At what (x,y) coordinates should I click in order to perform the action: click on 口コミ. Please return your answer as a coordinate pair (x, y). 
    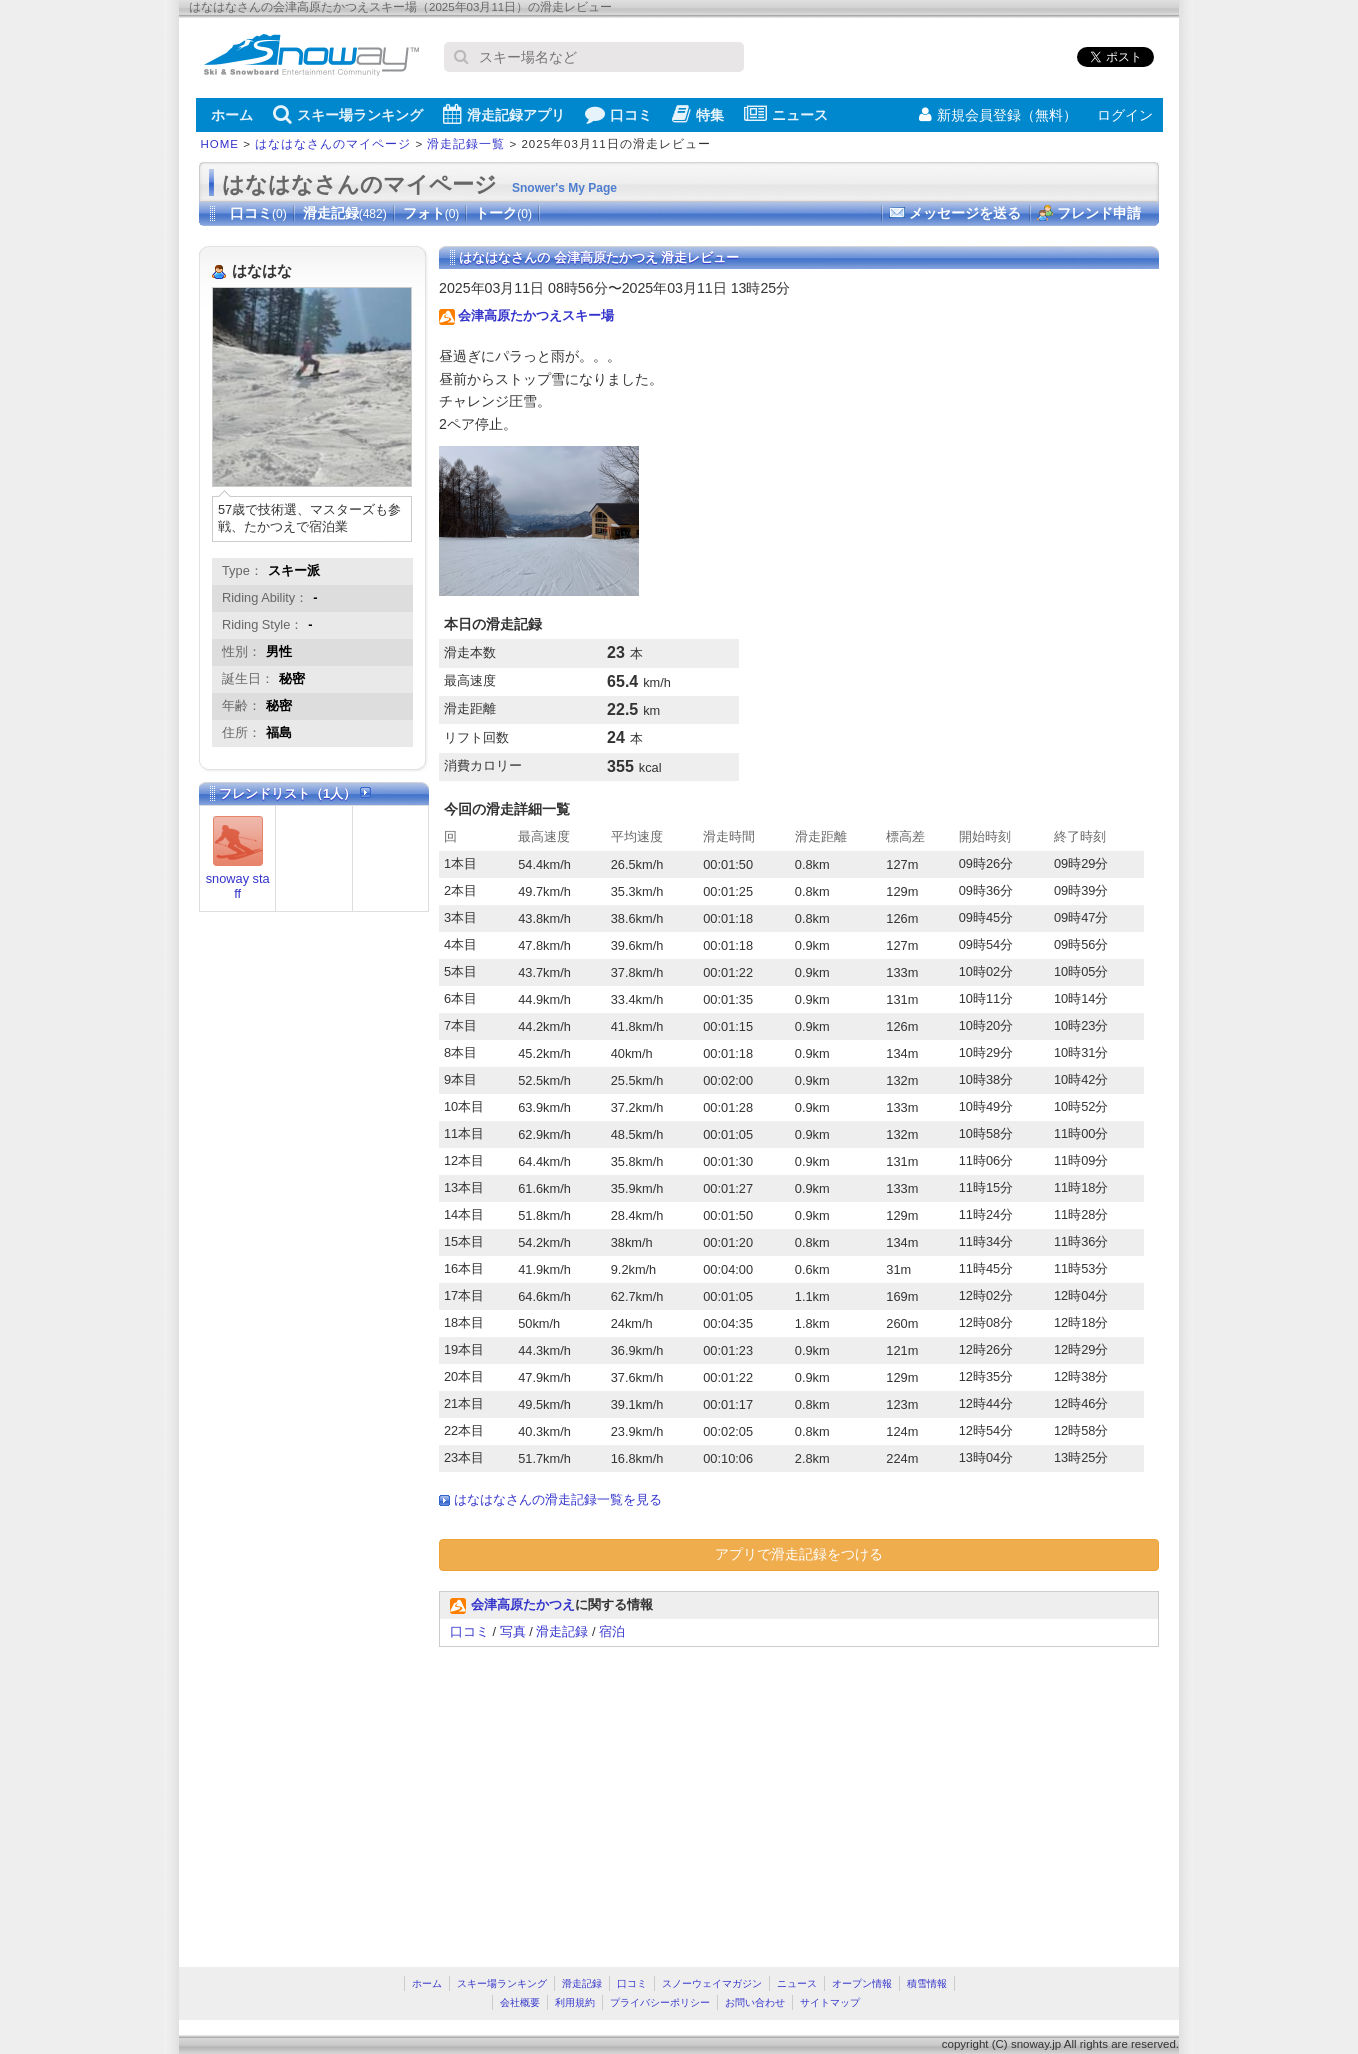
    Looking at the image, I should click on (618, 114).